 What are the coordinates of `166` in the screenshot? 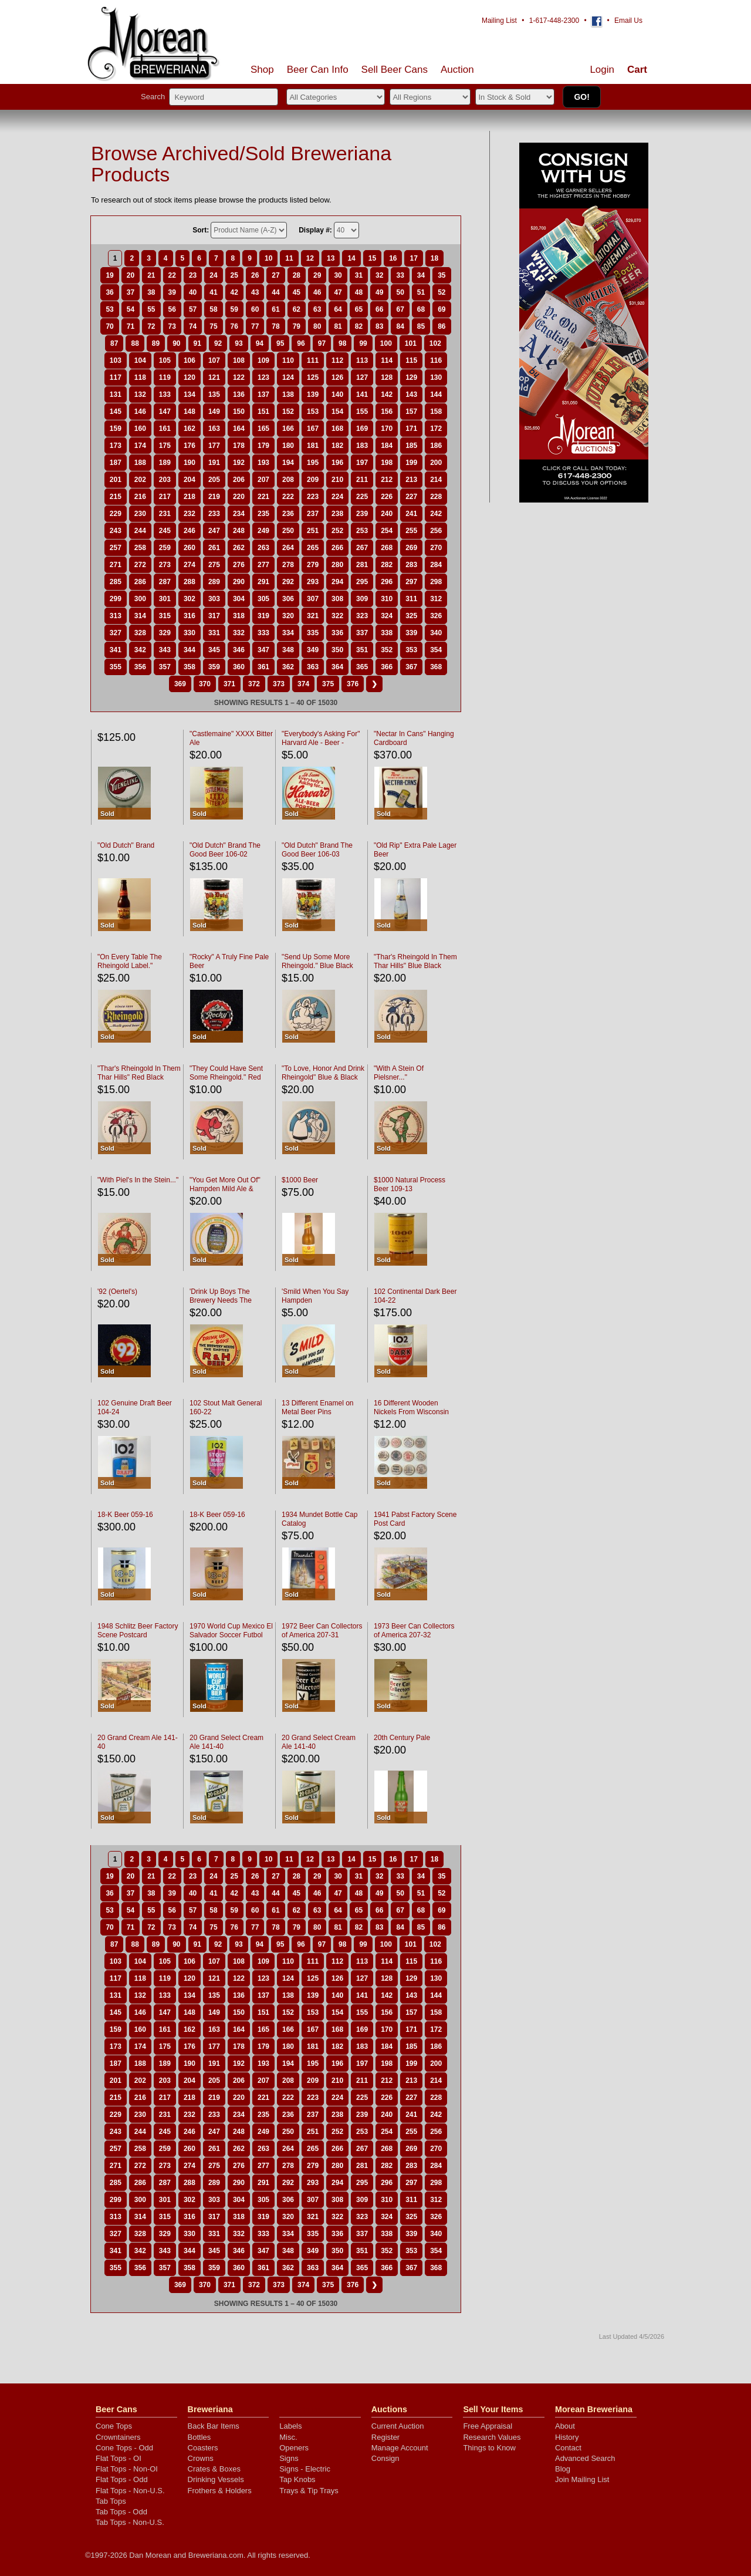 It's located at (288, 428).